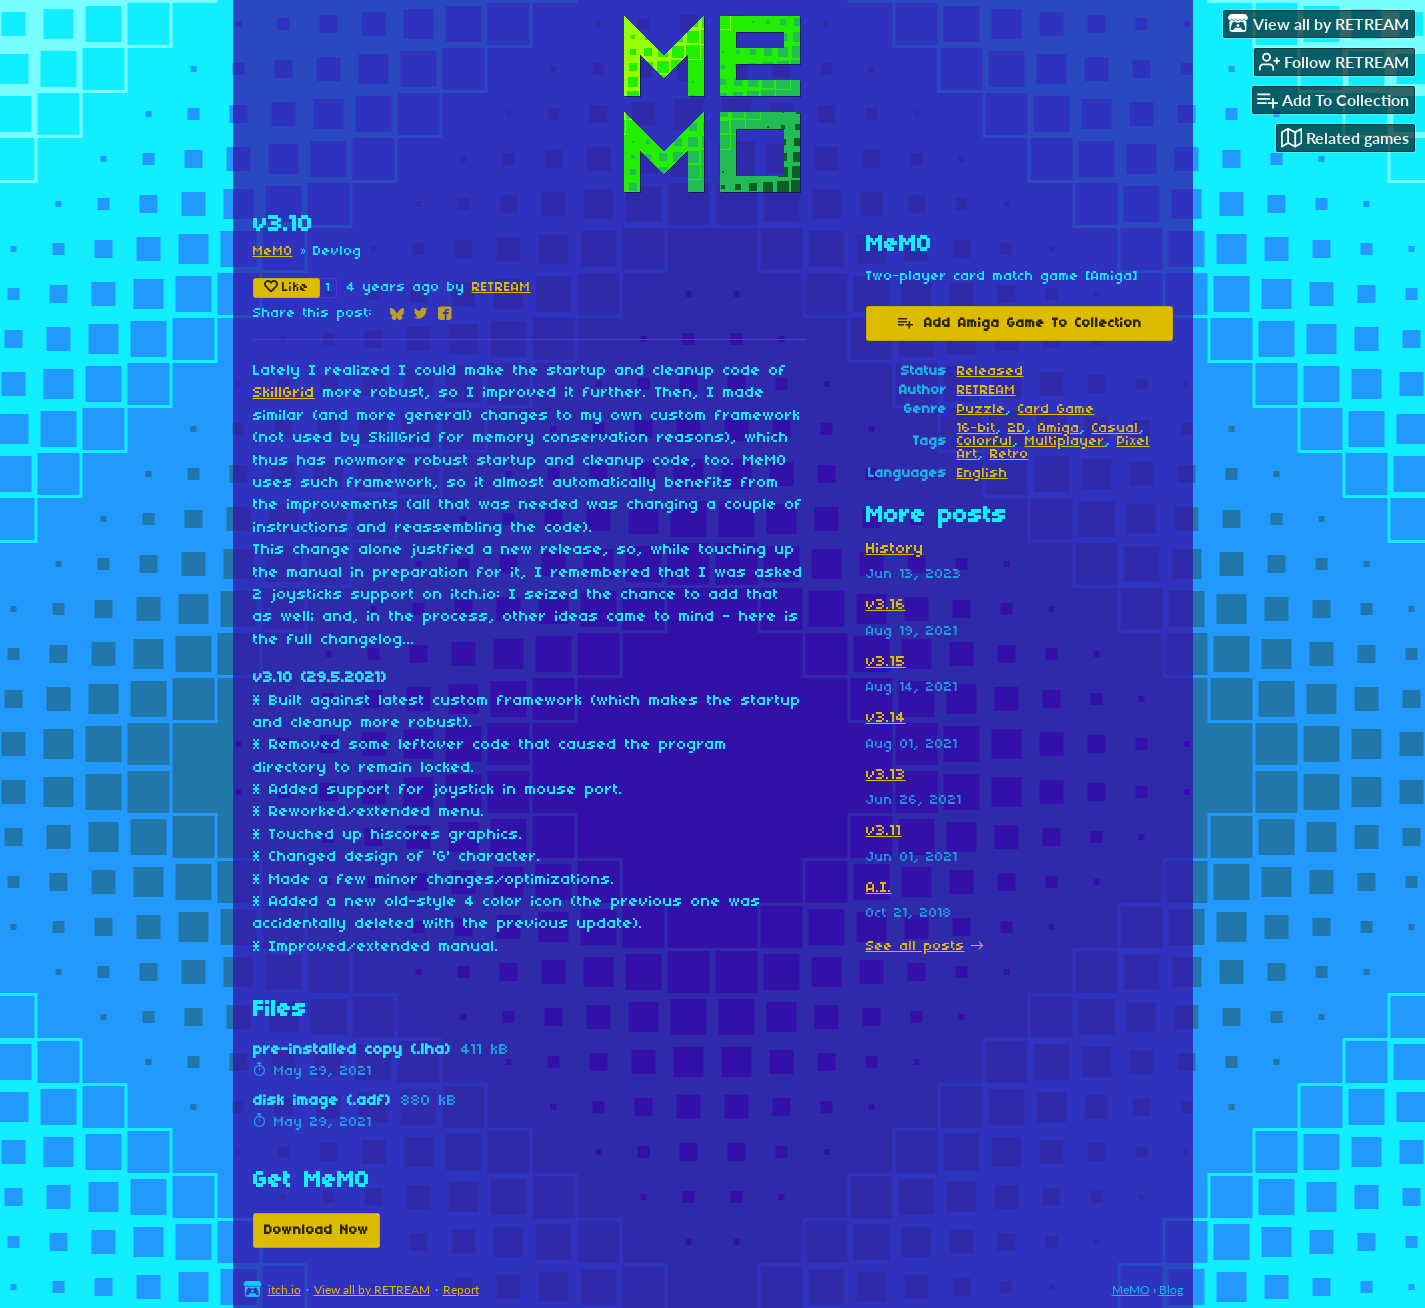  I want to click on MeMO, so click(273, 251).